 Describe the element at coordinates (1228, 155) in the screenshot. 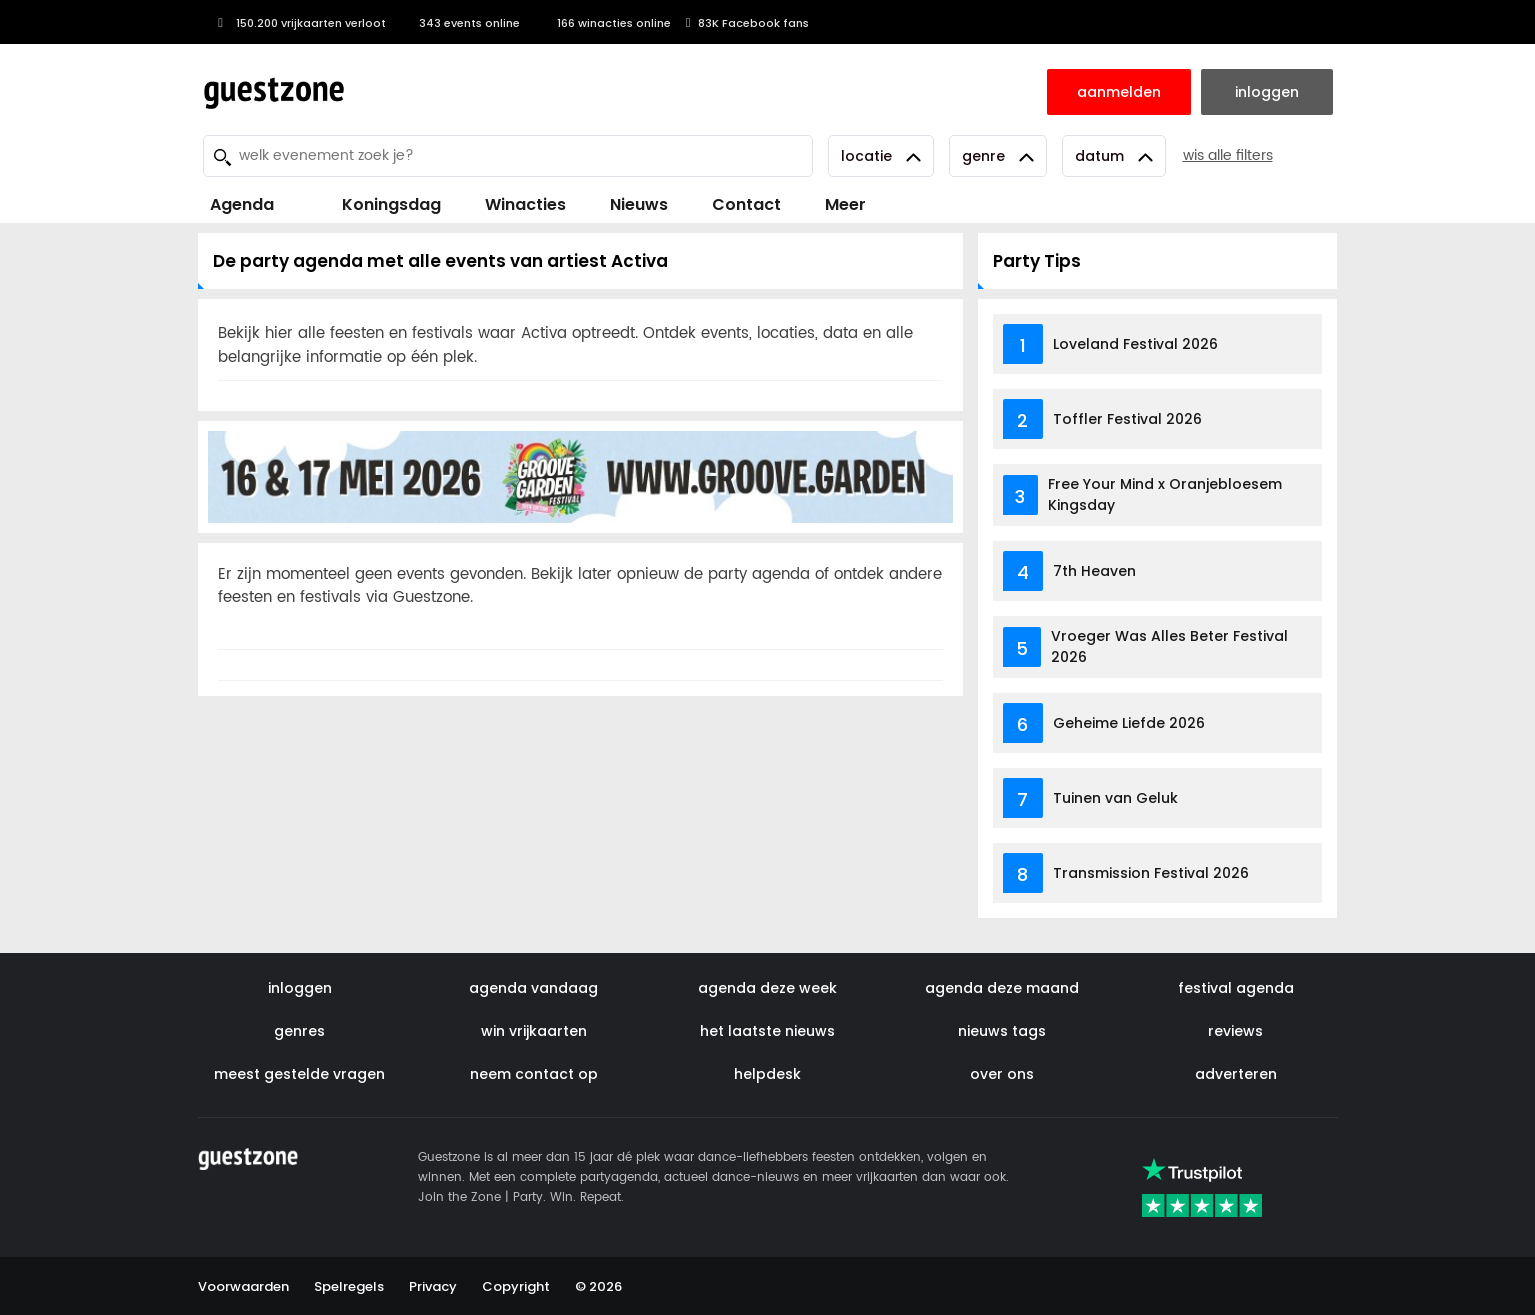

I see `wis alle filters` at that location.